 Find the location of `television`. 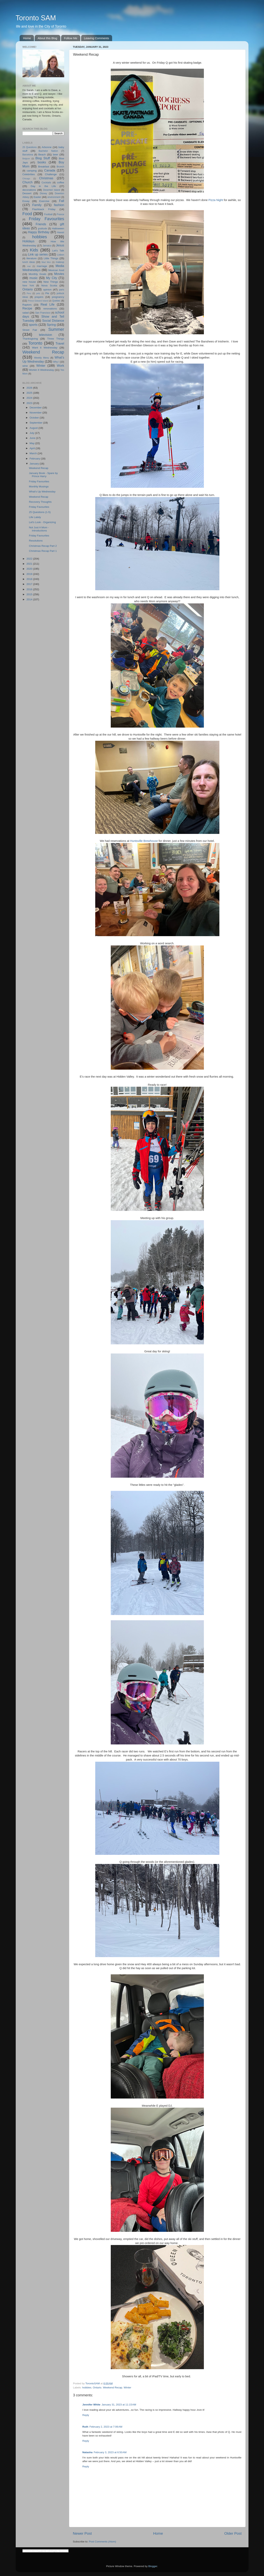

television is located at coordinates (45, 334).